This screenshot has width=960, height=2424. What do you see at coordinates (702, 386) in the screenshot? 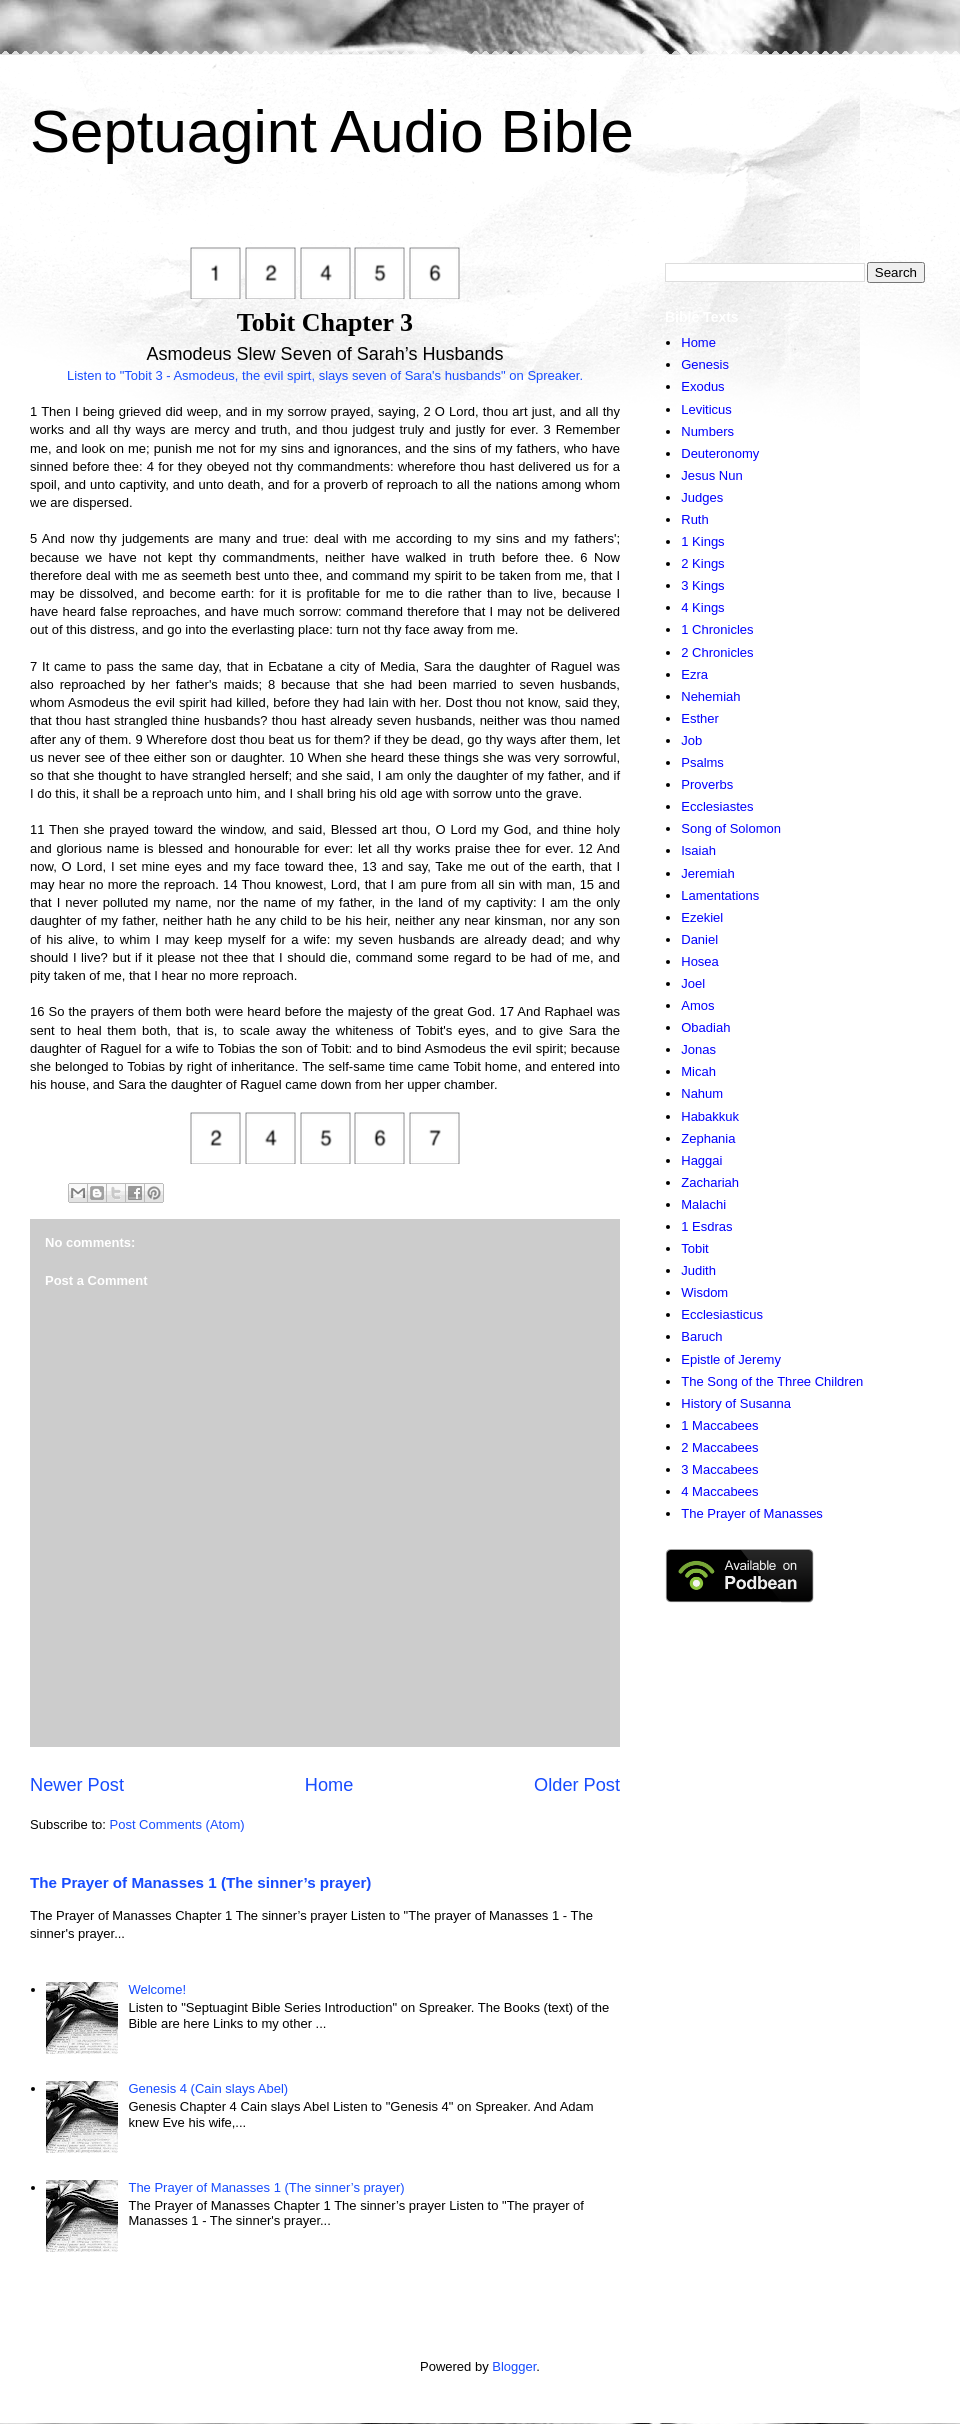
I see `Exodus` at bounding box center [702, 386].